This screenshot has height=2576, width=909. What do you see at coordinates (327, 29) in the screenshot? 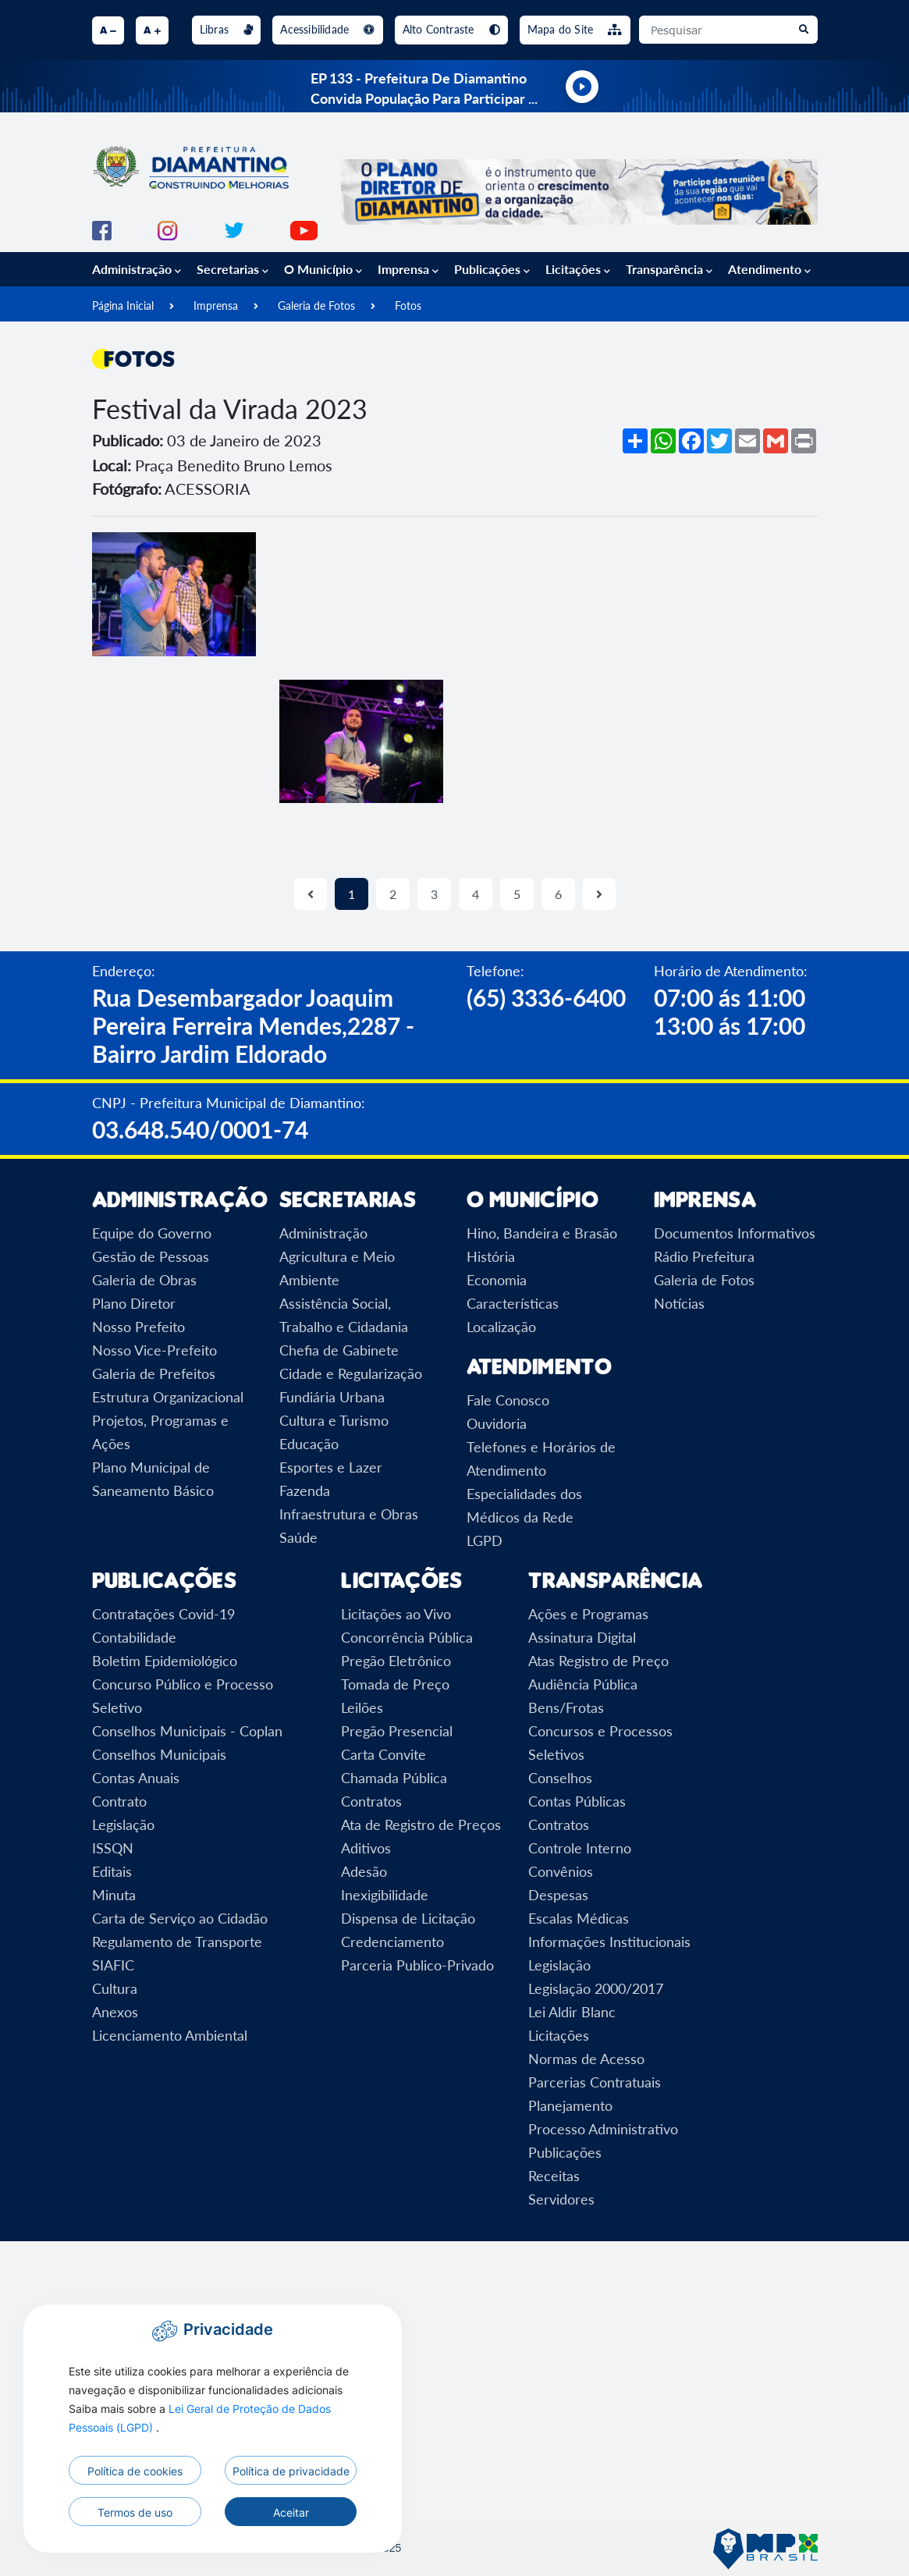
I see `Acessibilidade` at bounding box center [327, 29].